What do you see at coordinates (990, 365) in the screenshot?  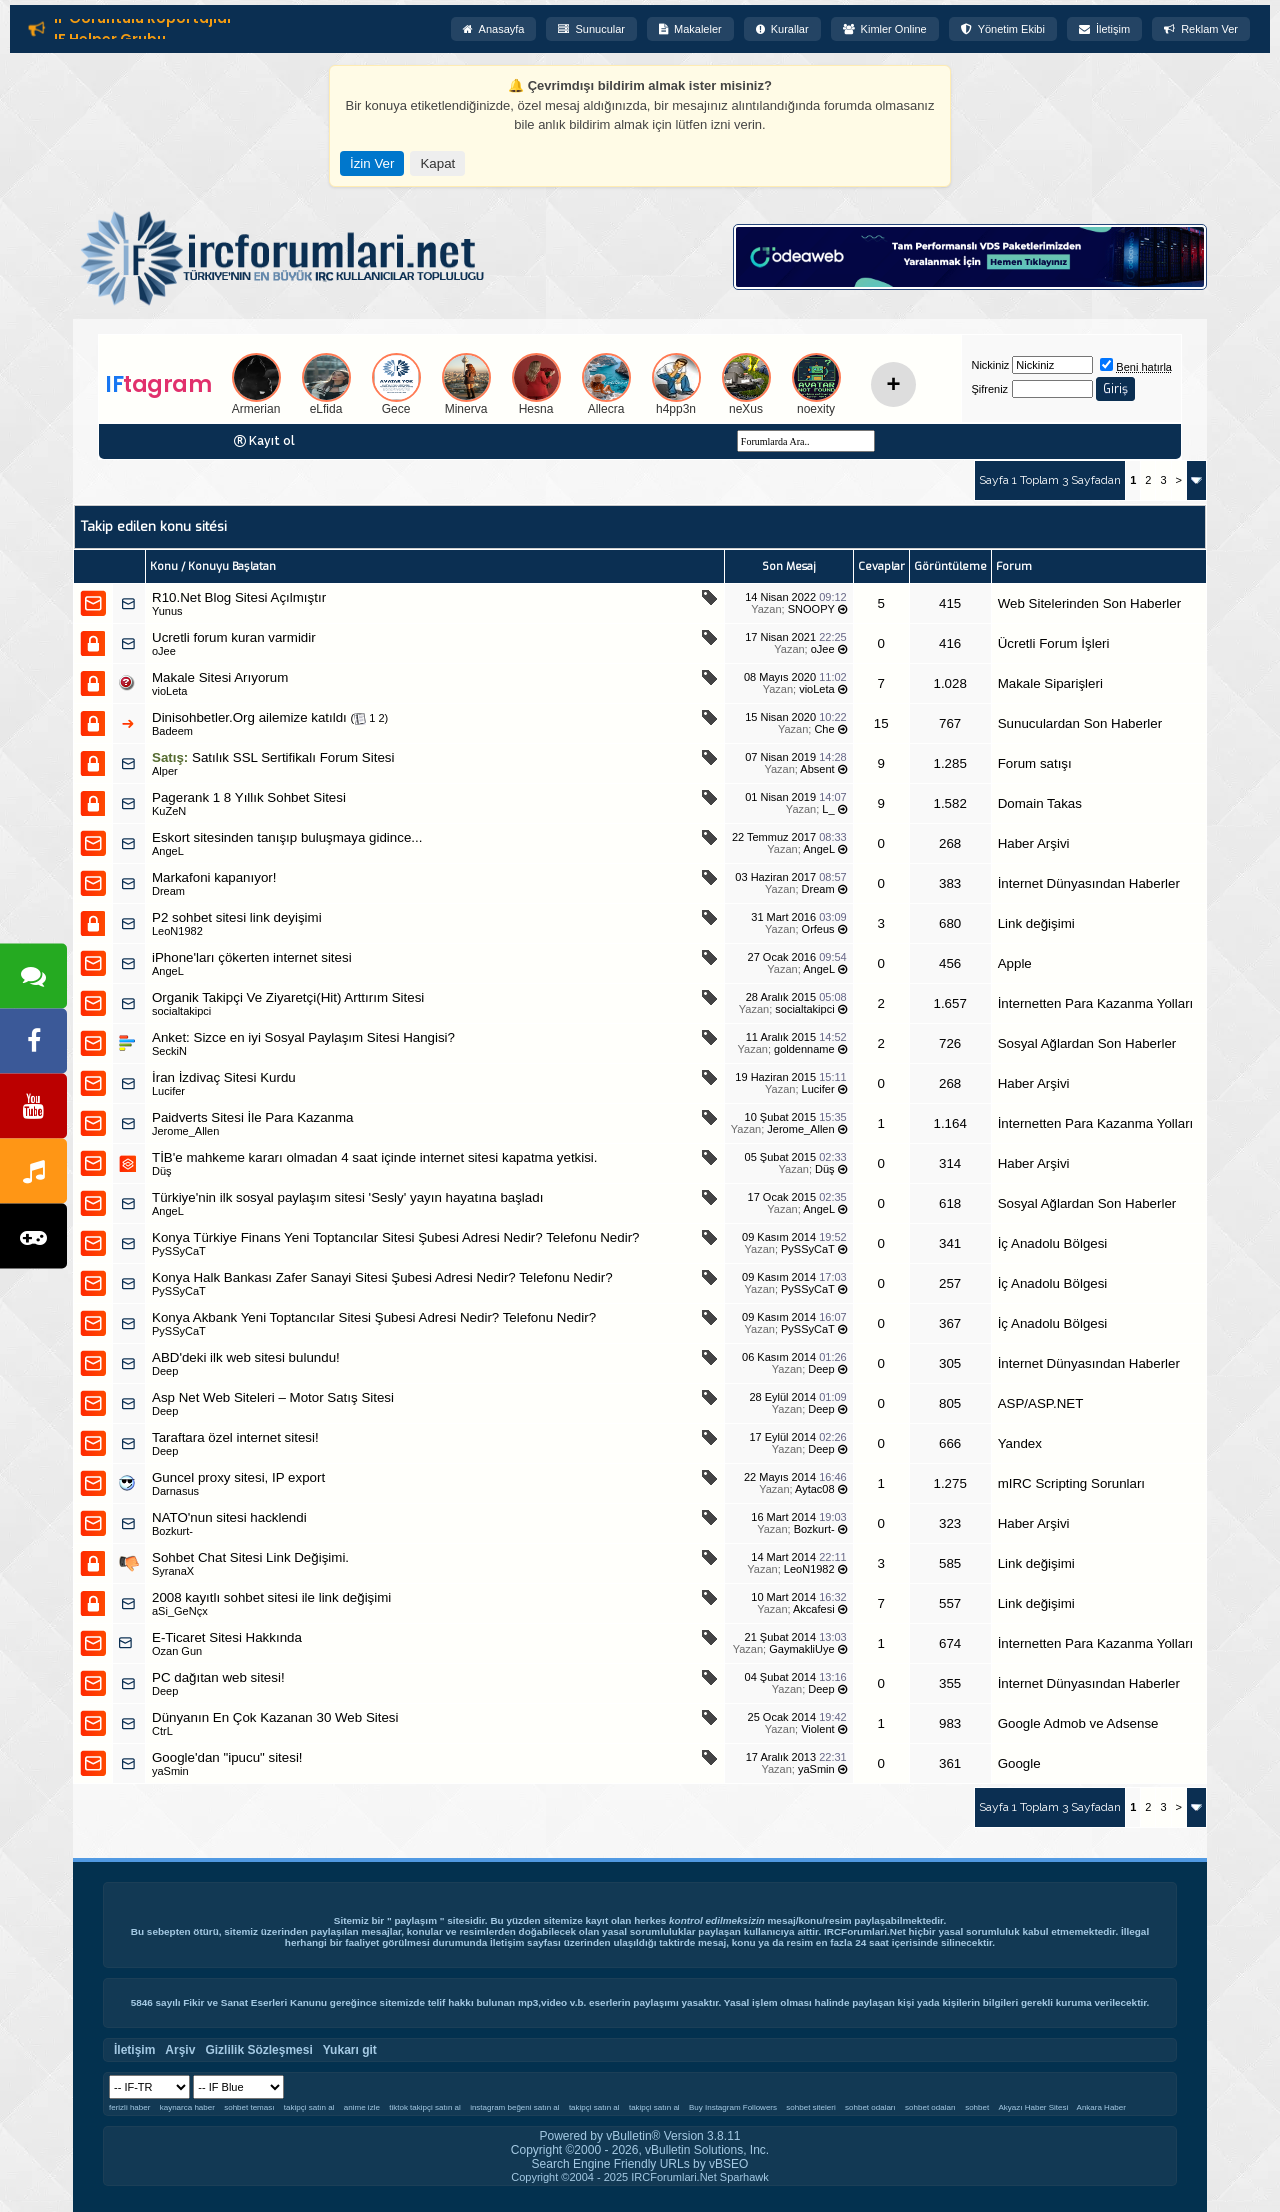 I see `Nickiniz` at bounding box center [990, 365].